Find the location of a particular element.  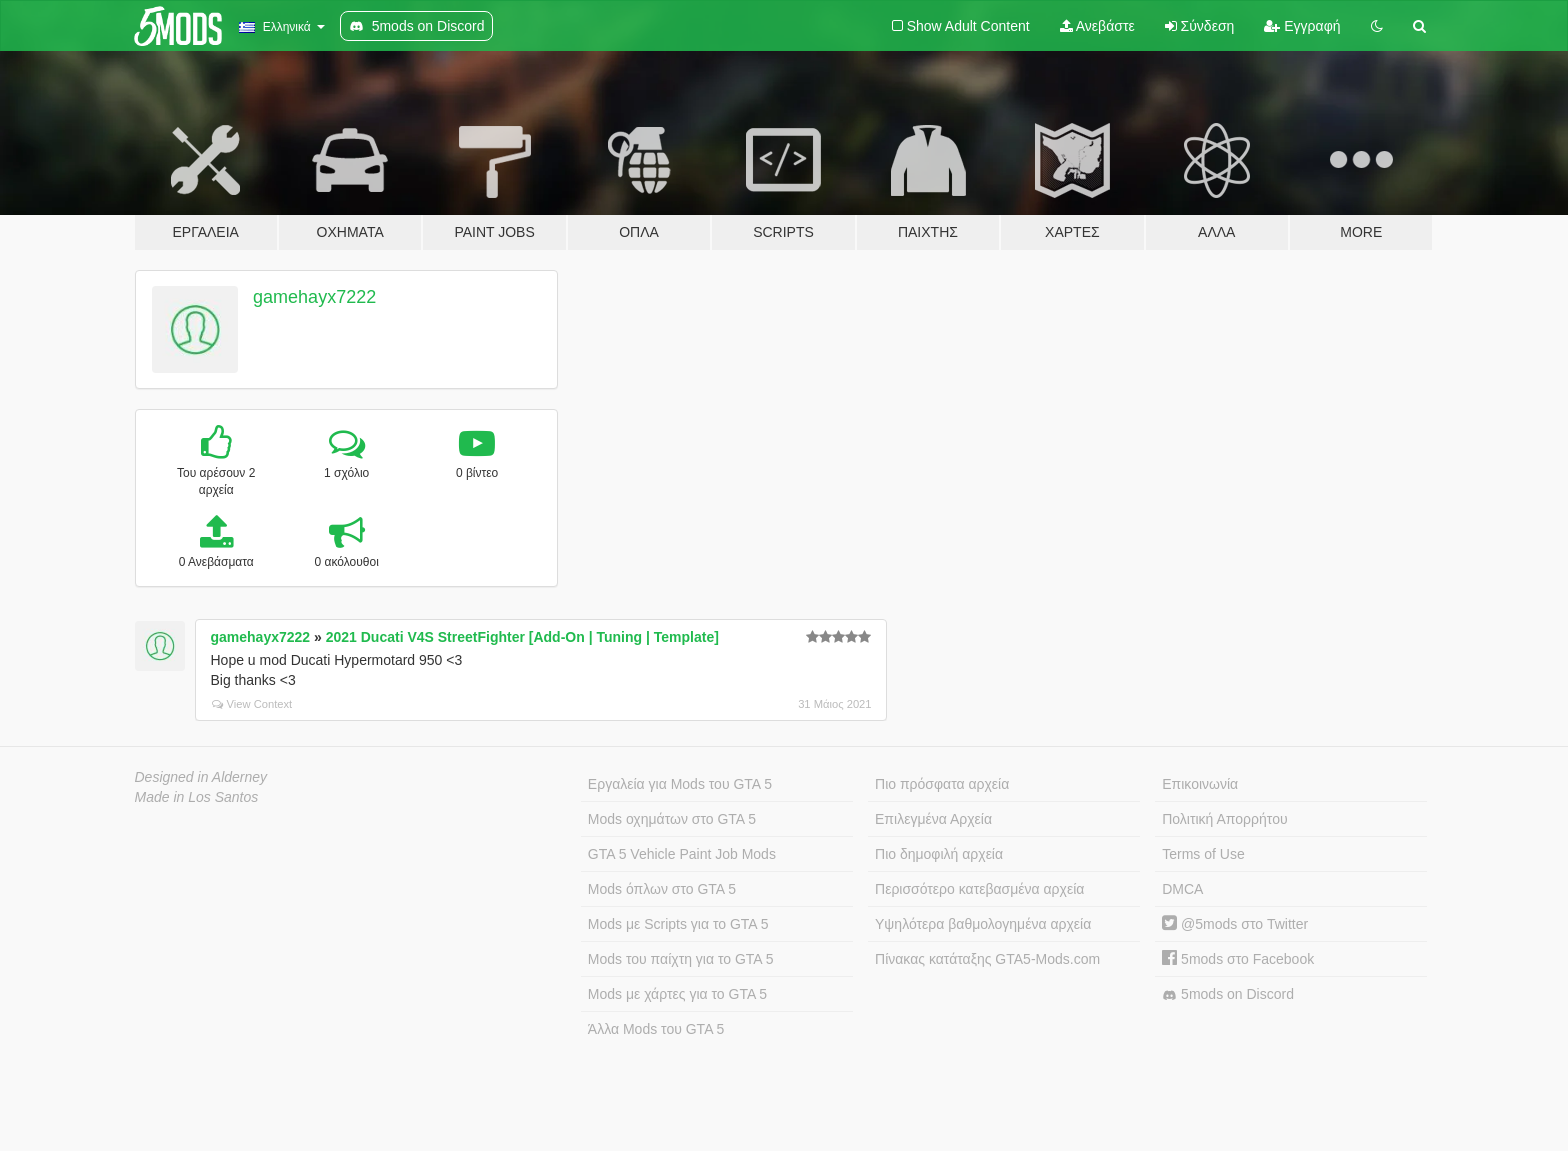

Mods οχημάτων στο GTA 5 is located at coordinates (672, 819).